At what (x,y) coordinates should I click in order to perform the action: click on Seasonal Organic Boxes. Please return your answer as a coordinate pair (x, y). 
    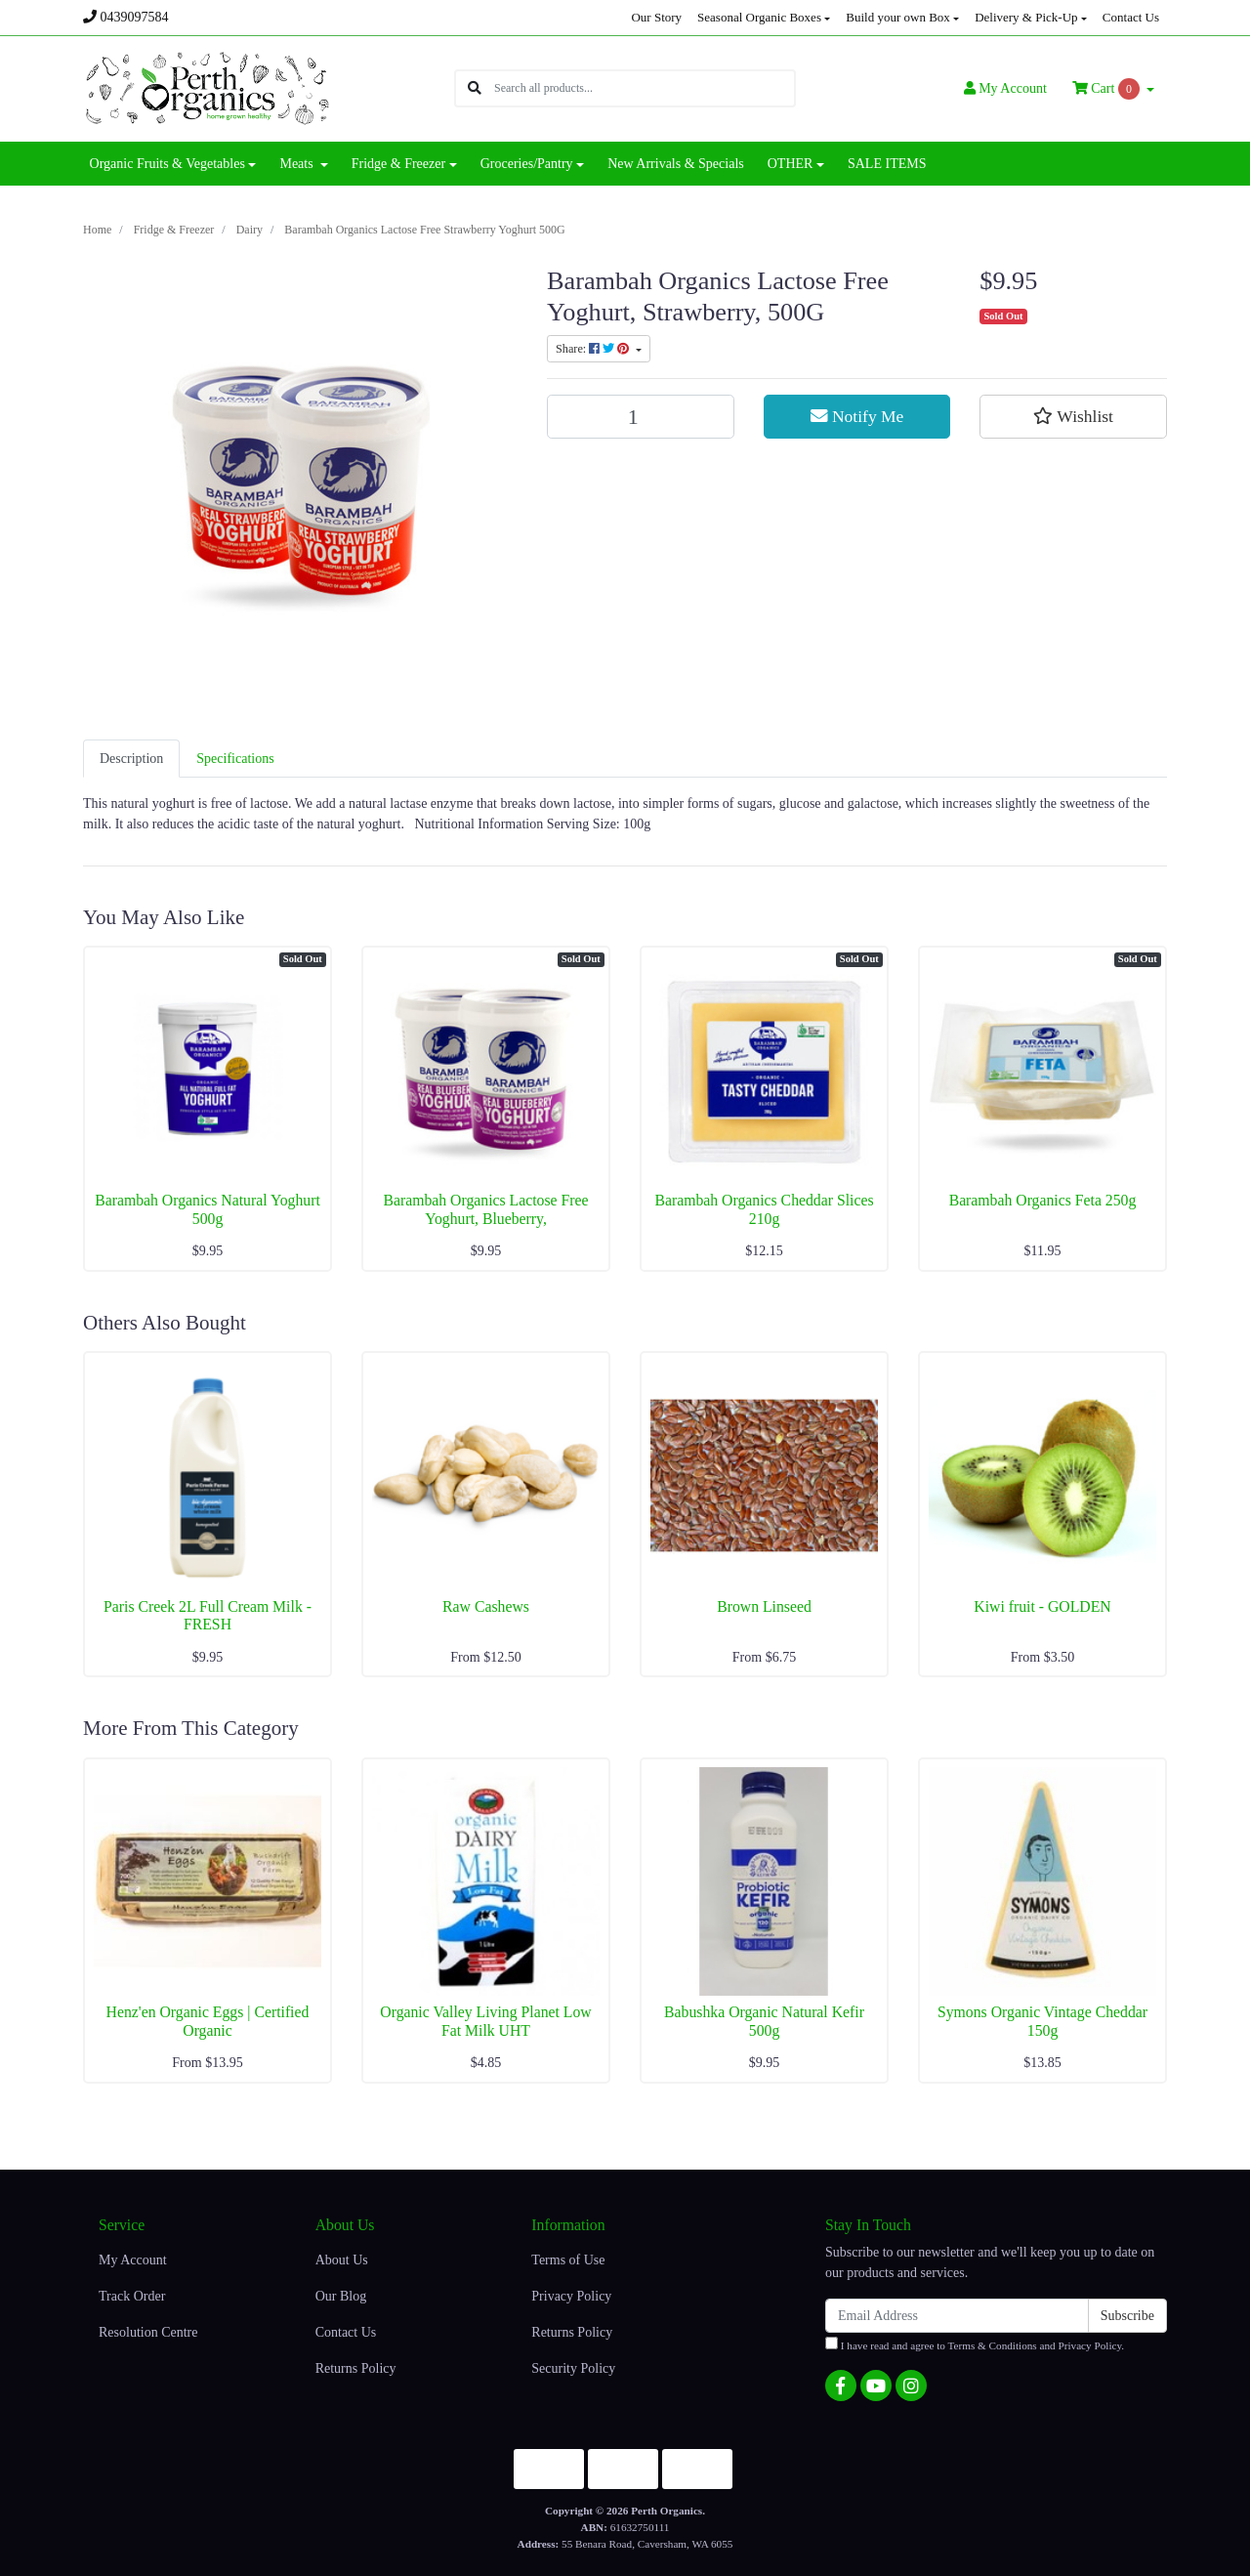
    Looking at the image, I should click on (759, 17).